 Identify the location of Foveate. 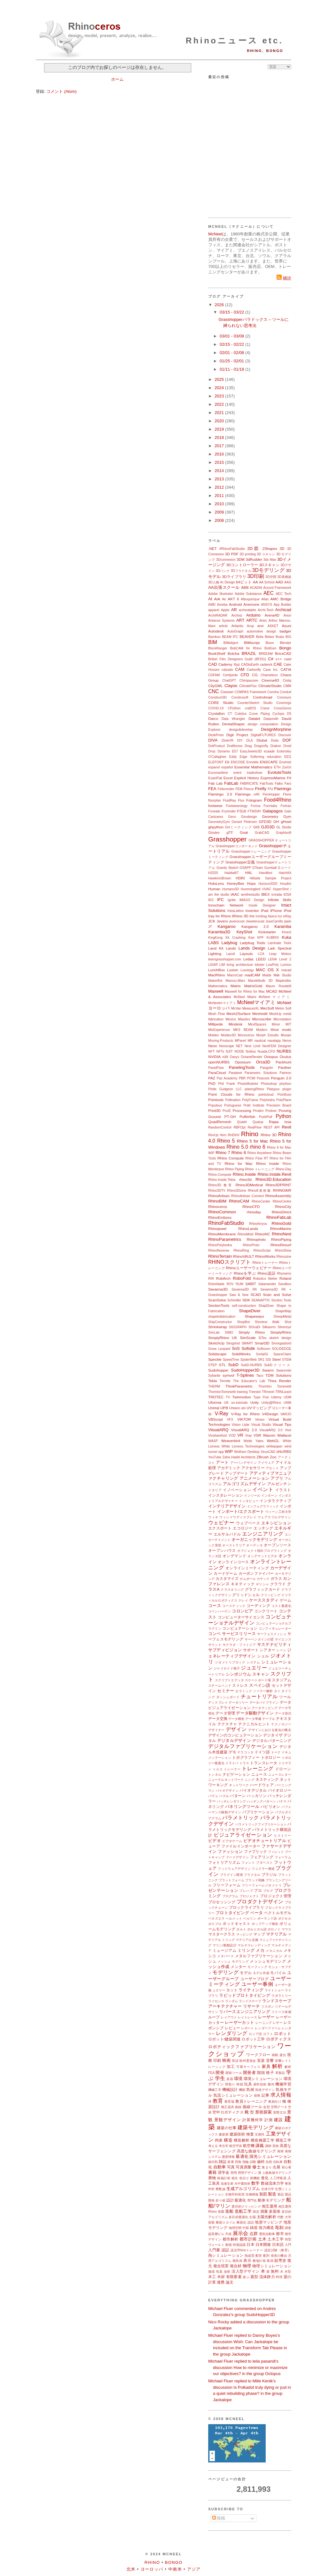
(214, 811).